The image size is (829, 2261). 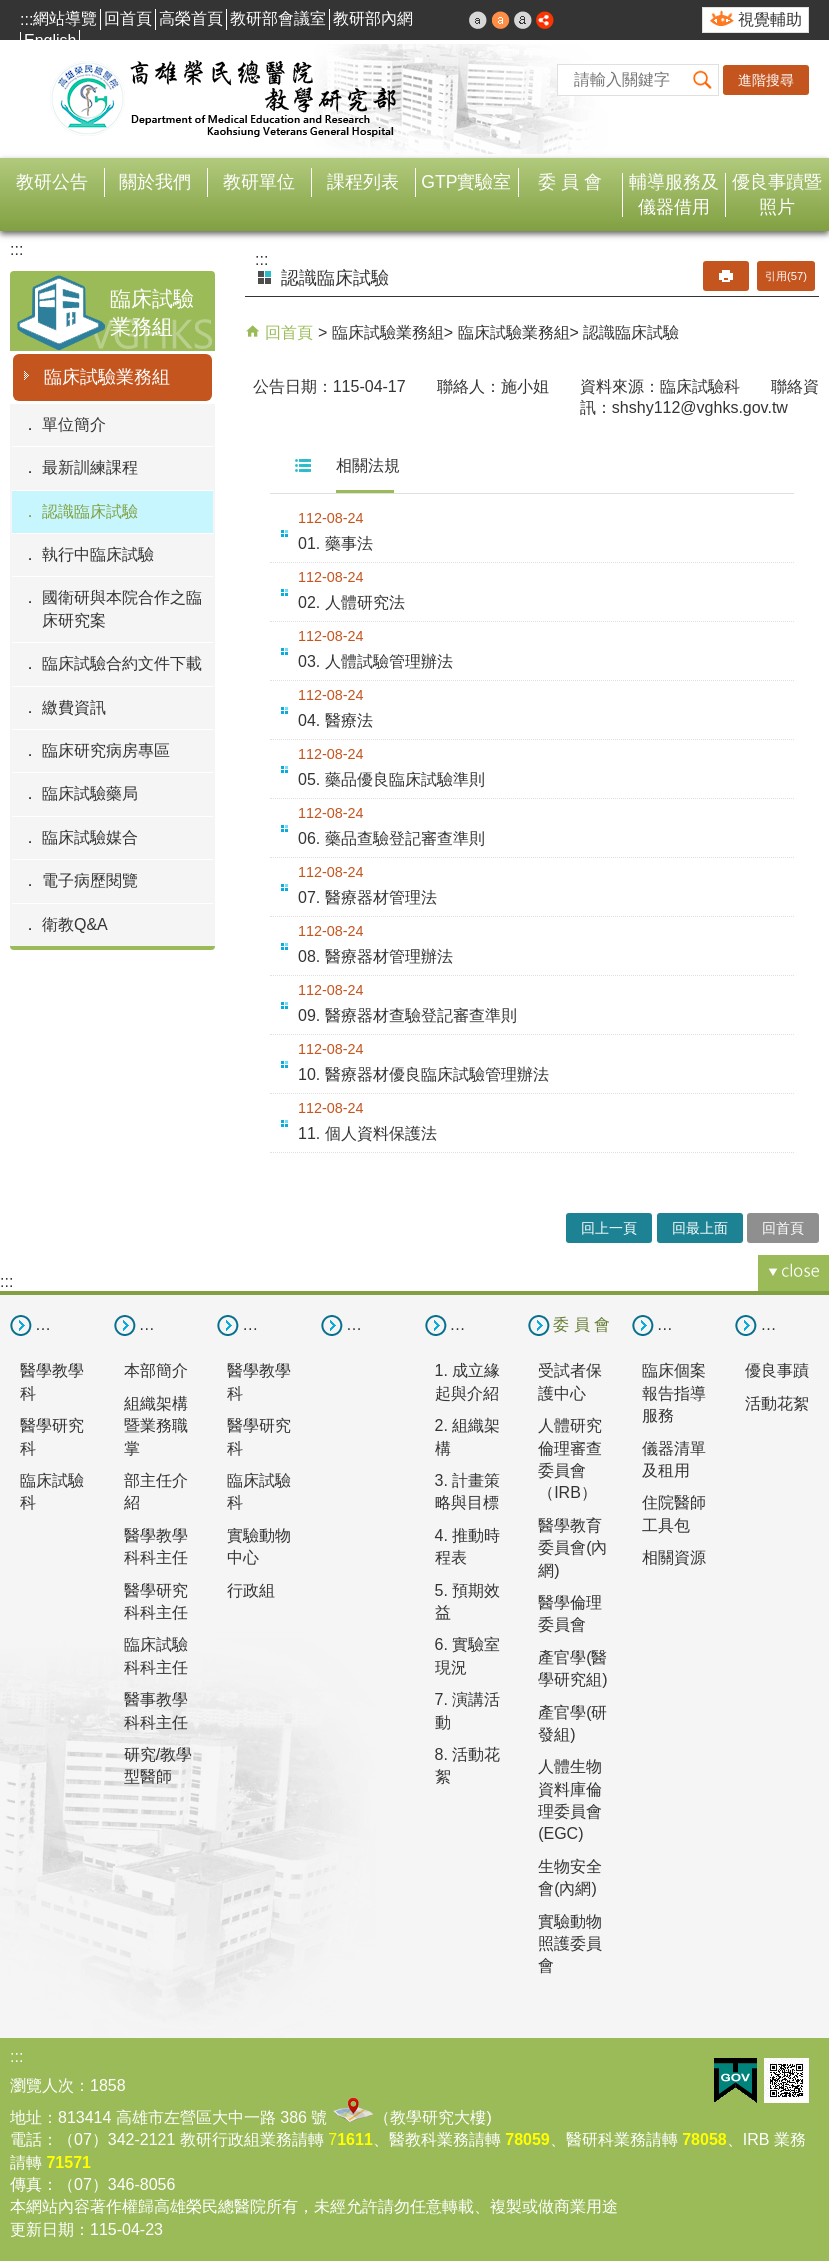 What do you see at coordinates (468, 1436) in the screenshot?
I see `2. 組織架構` at bounding box center [468, 1436].